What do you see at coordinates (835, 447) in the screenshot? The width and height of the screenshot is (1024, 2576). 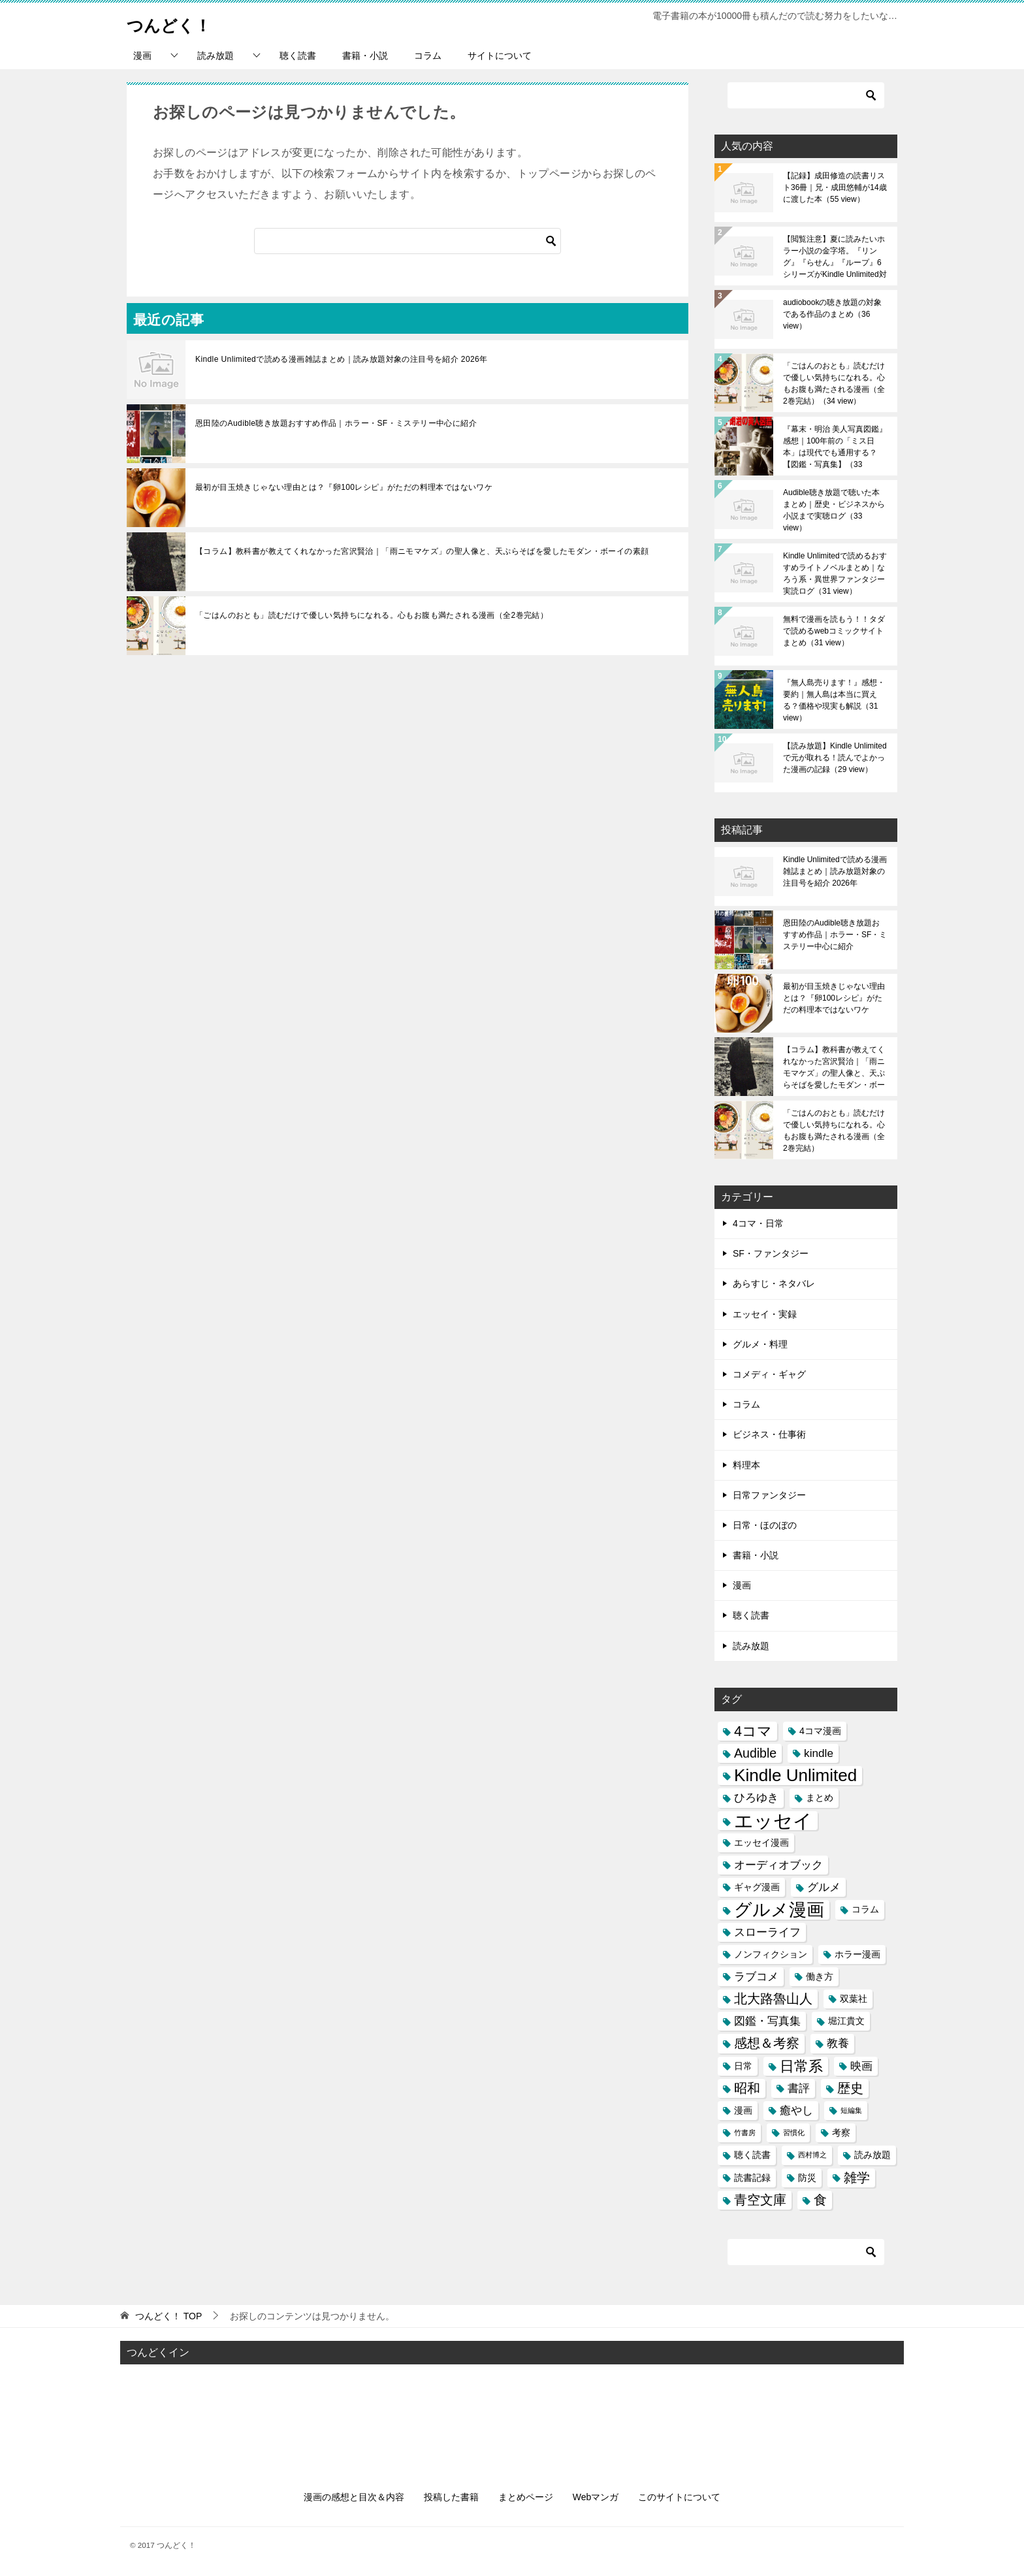 I see `『幕末・明治 美人写真図鑑』感想｜100年前の「ミス日本」は現代でも通用する？【図鑑・写真集】` at bounding box center [835, 447].